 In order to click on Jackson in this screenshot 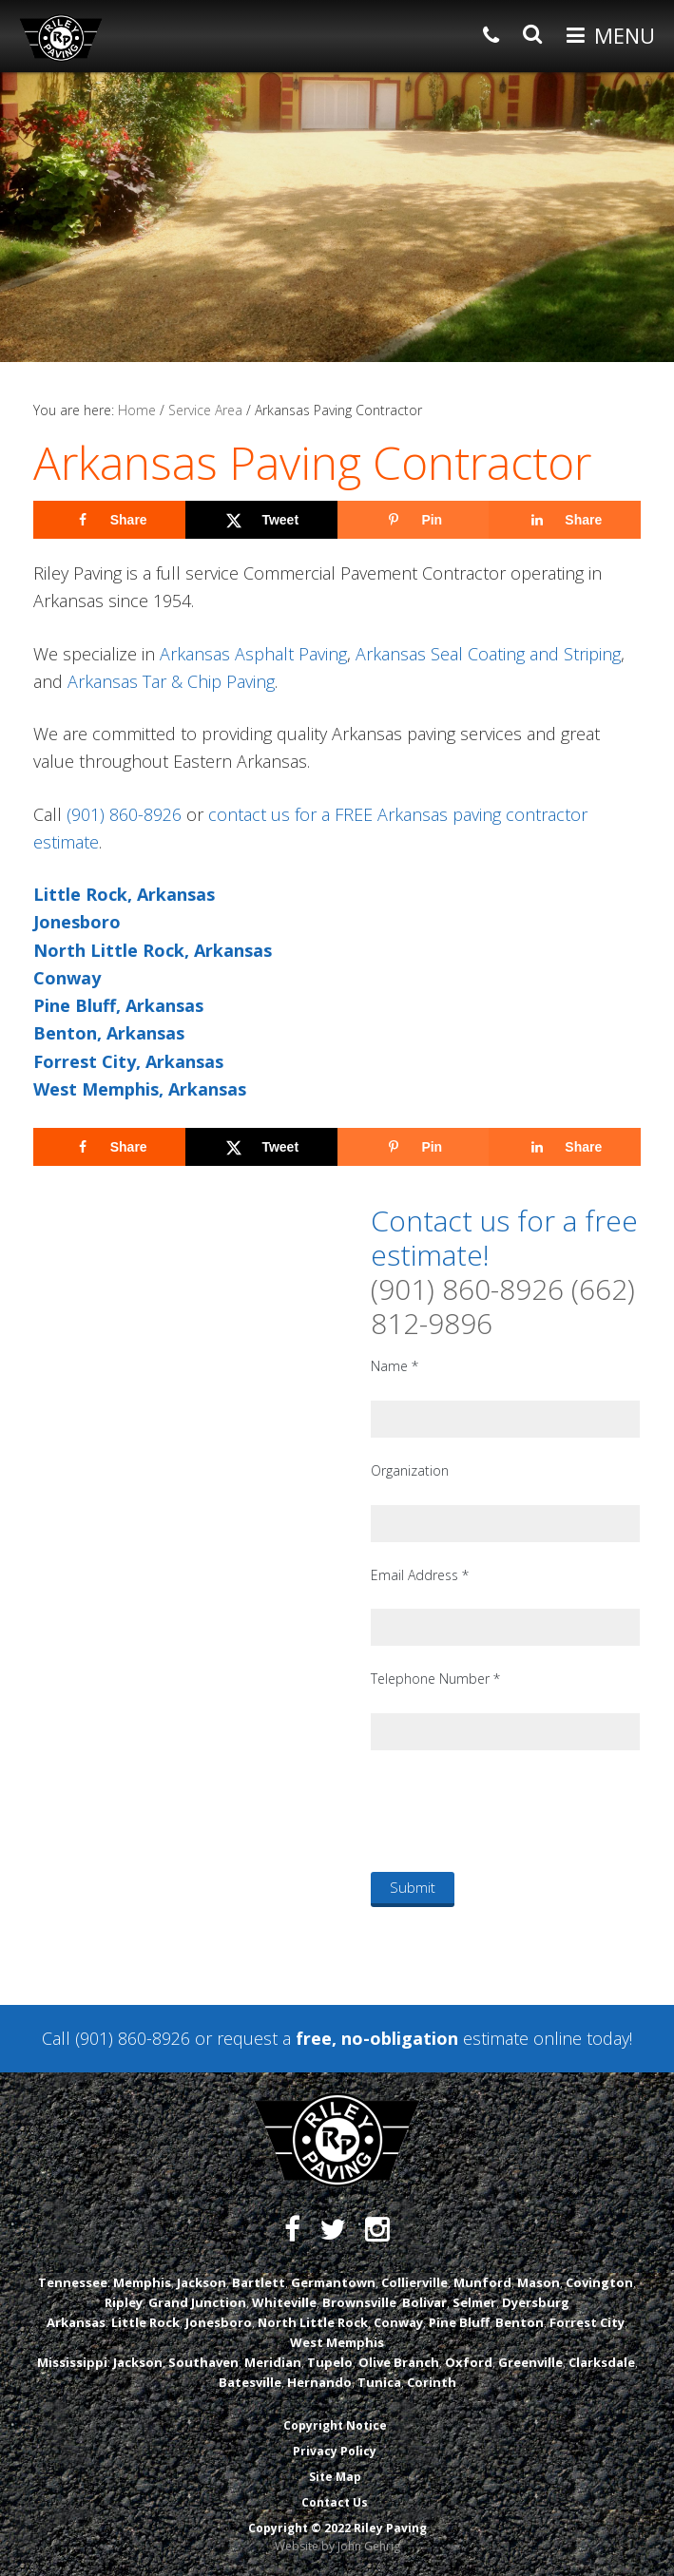, I will do `click(201, 2282)`.